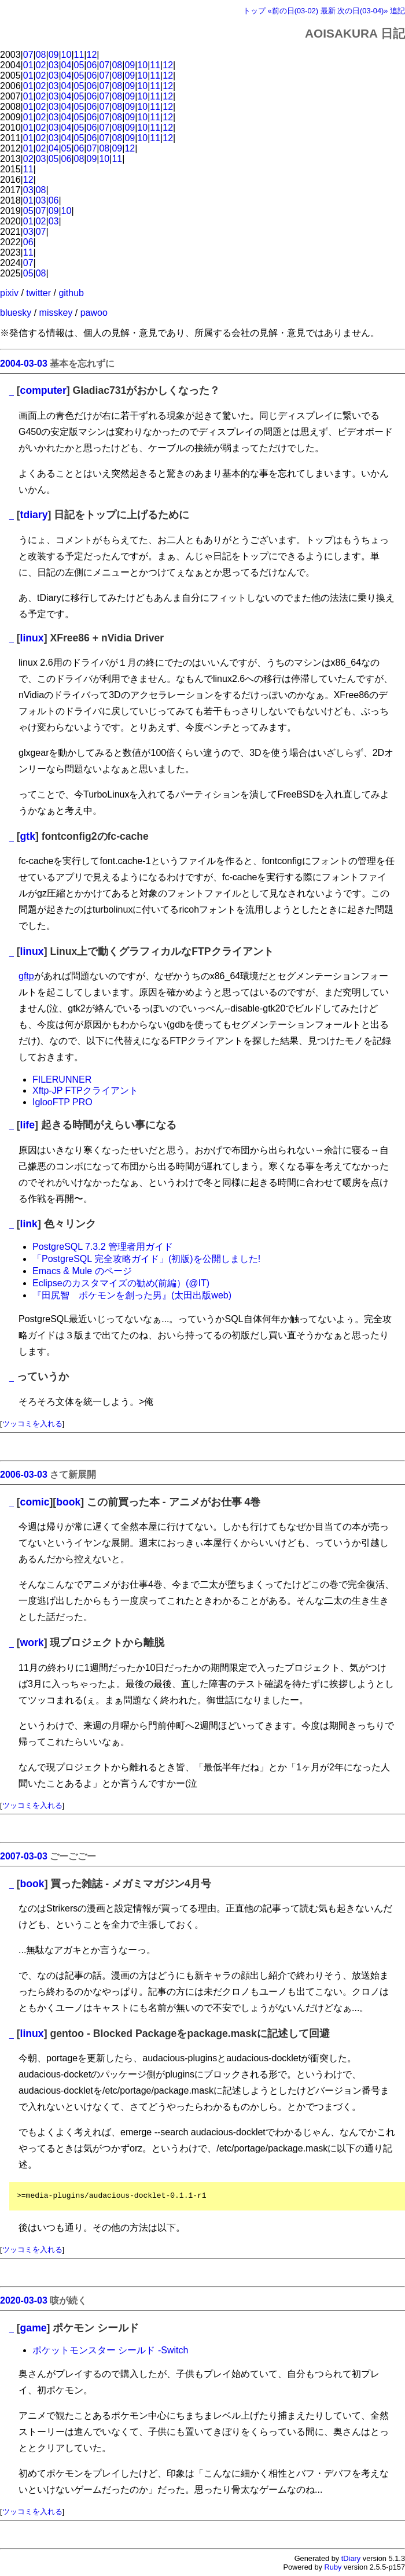 This screenshot has width=405, height=2576. Describe the element at coordinates (32, 1423) in the screenshot. I see `ツッコミを入れる` at that location.